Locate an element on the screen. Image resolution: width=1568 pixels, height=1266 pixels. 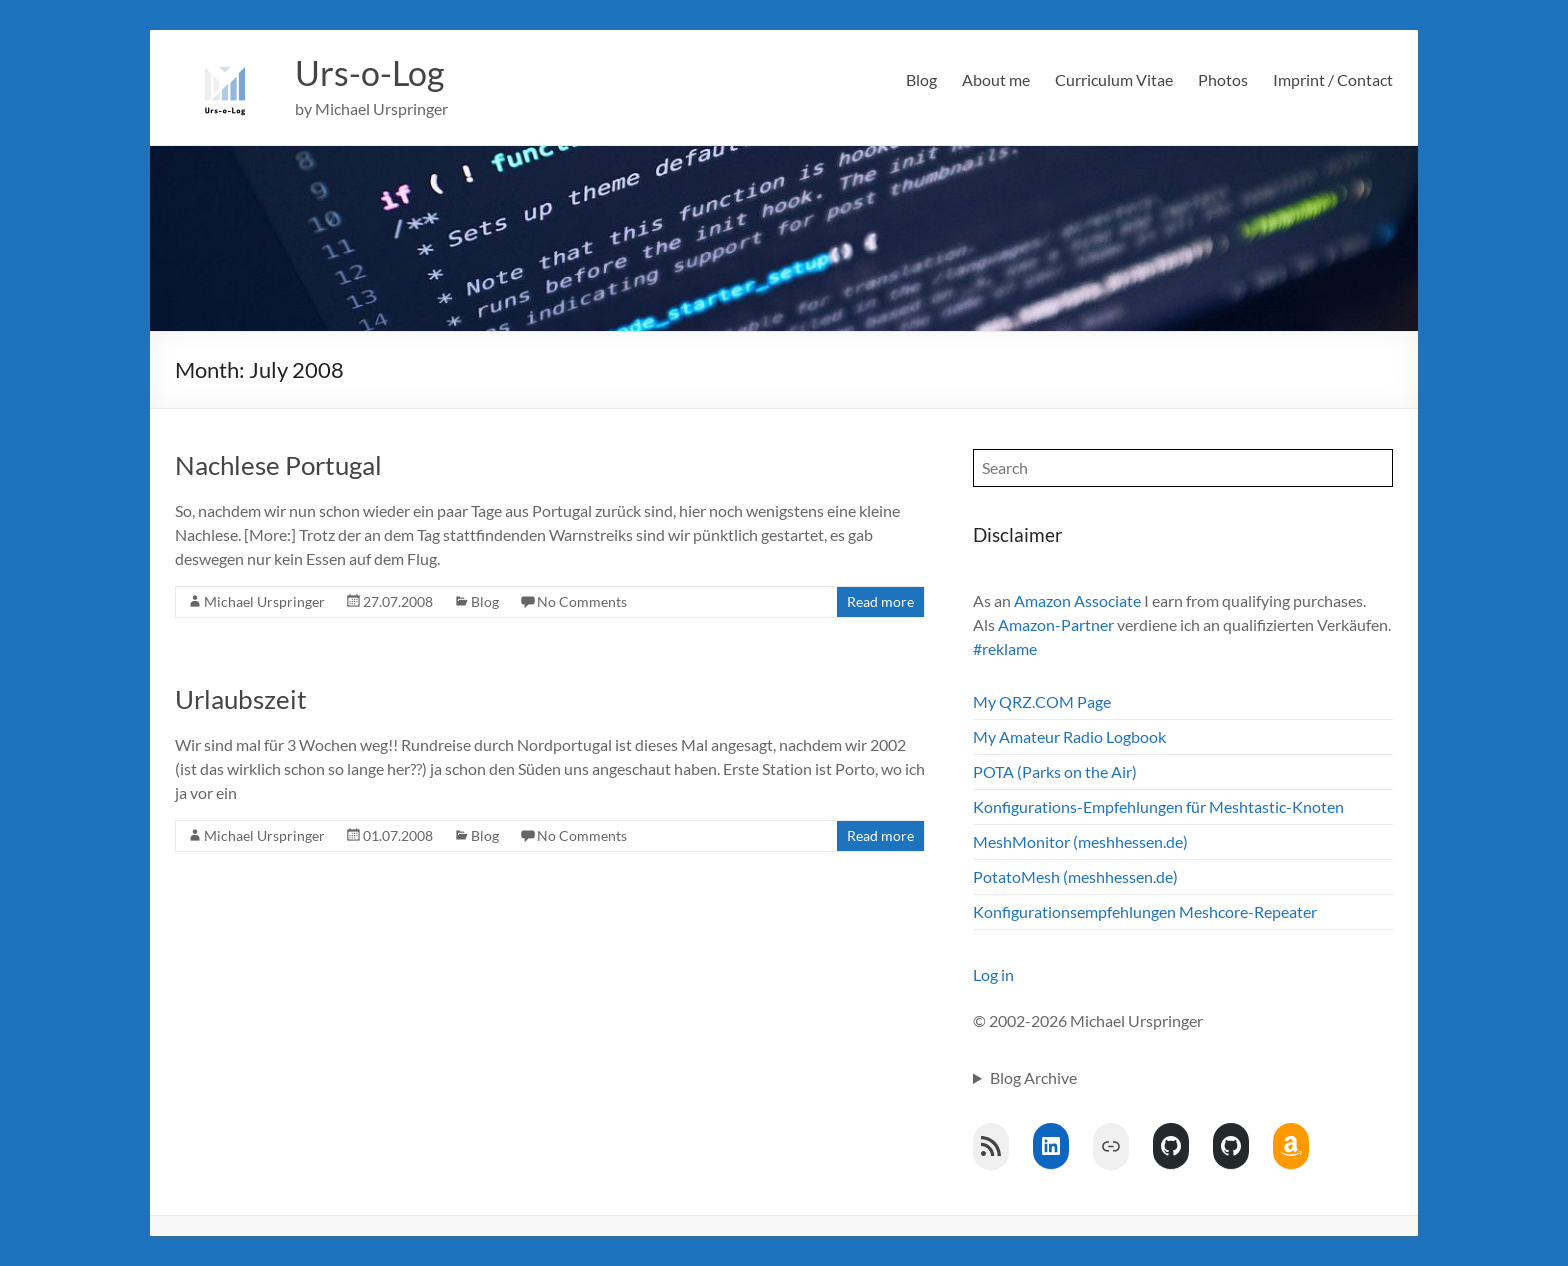
Blog Archive is located at coordinates (1033, 1077).